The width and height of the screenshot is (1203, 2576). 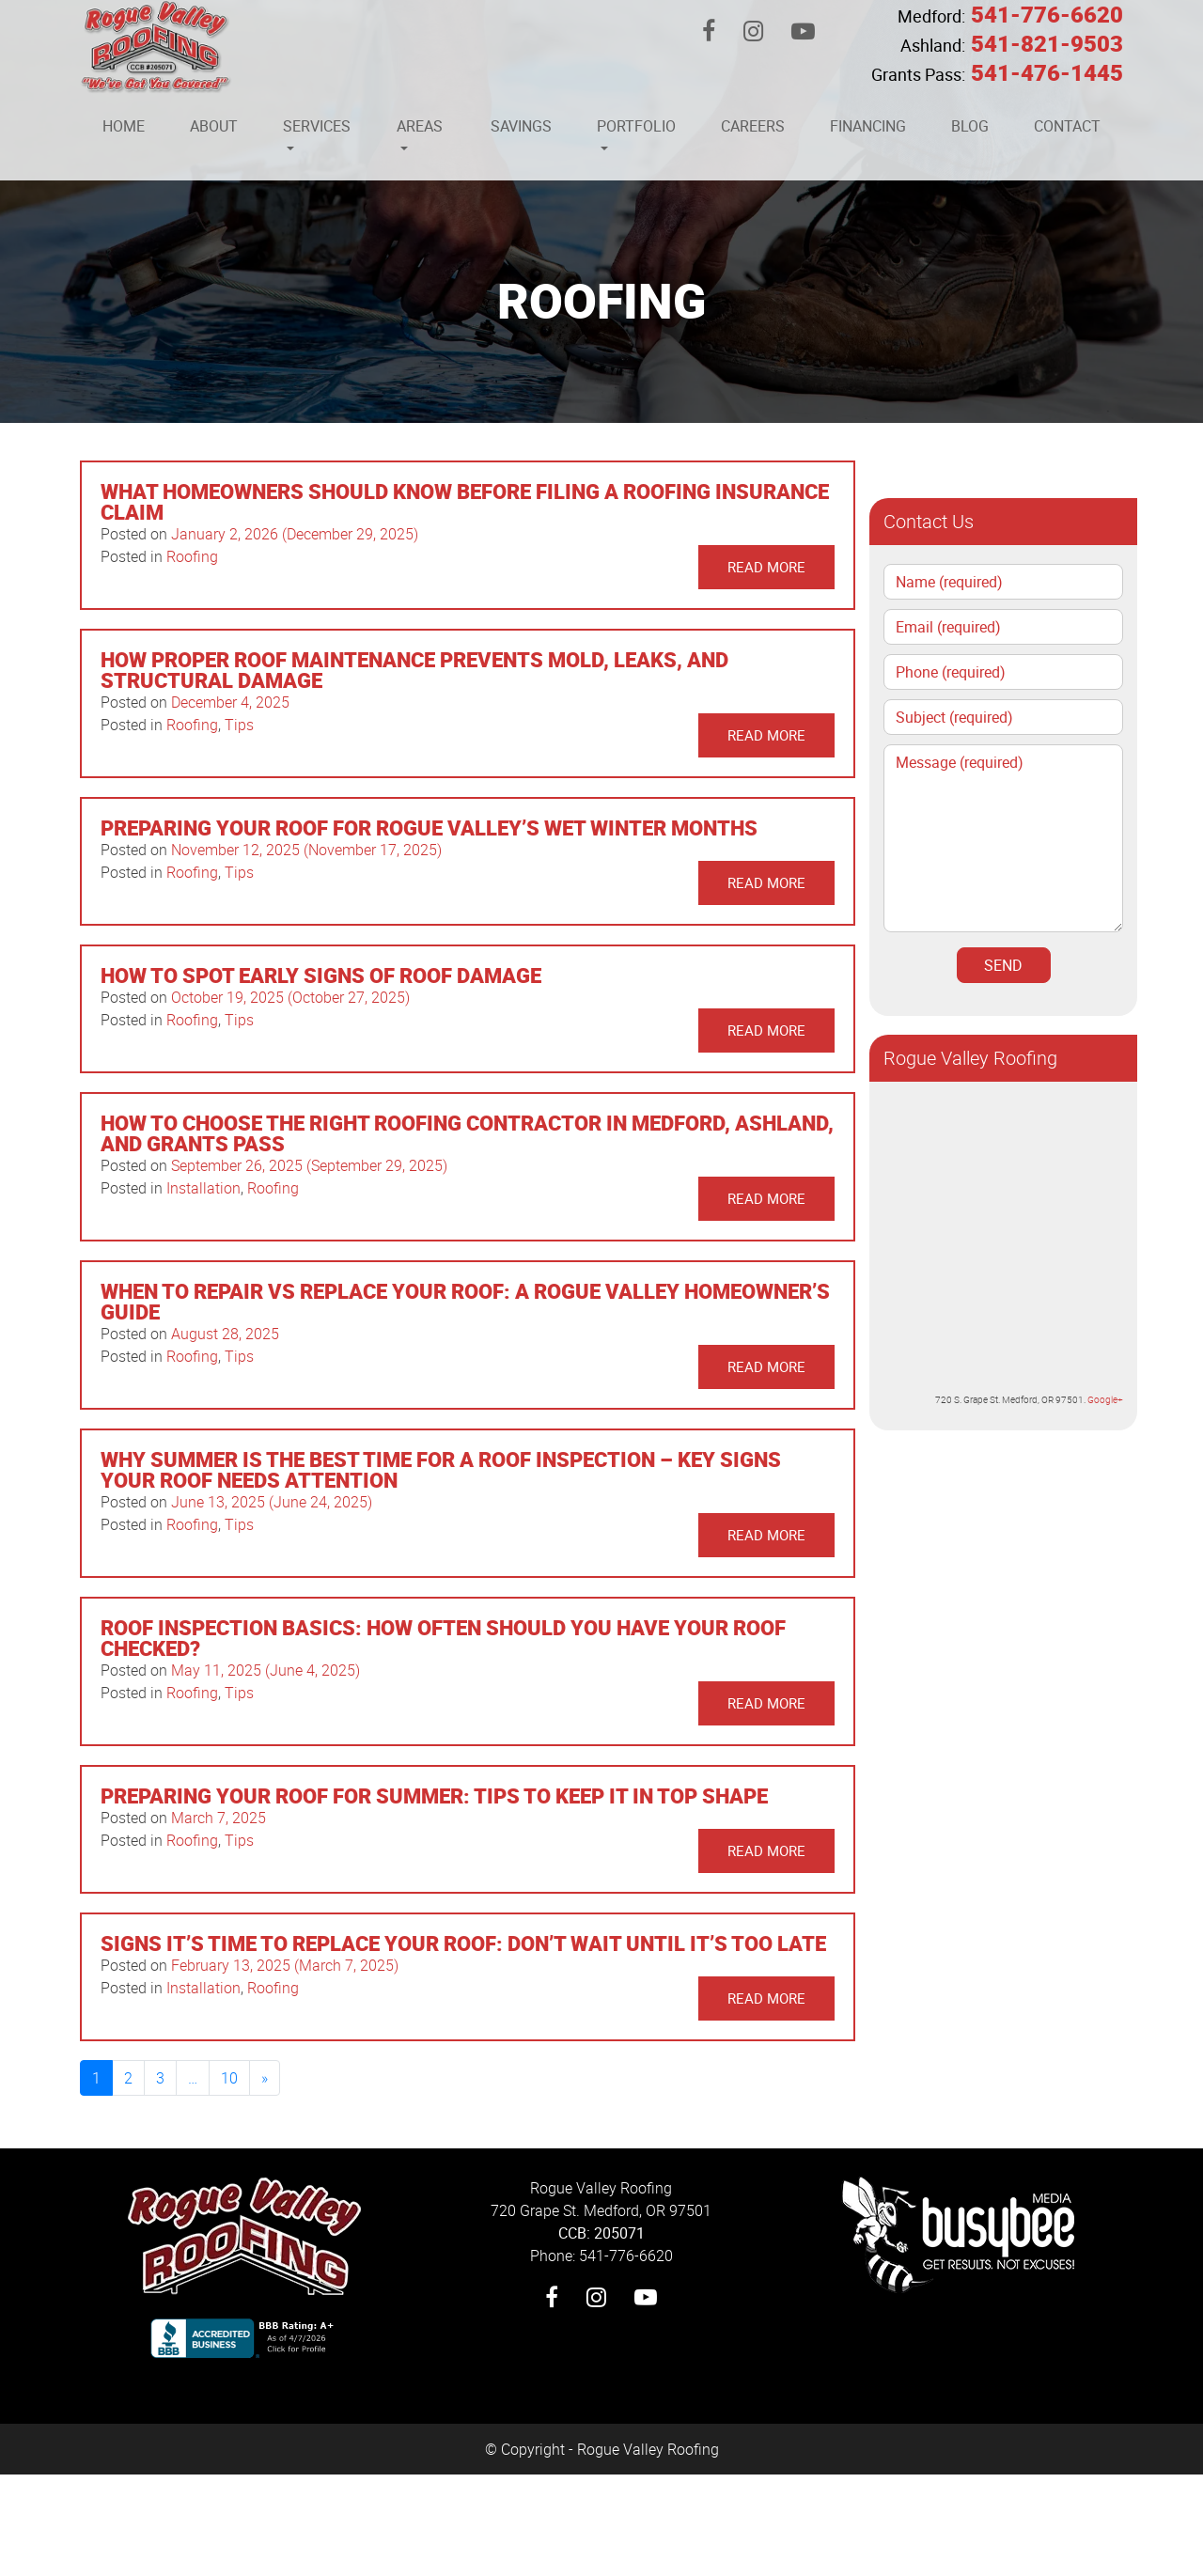 What do you see at coordinates (970, 126) in the screenshot?
I see `Blog` at bounding box center [970, 126].